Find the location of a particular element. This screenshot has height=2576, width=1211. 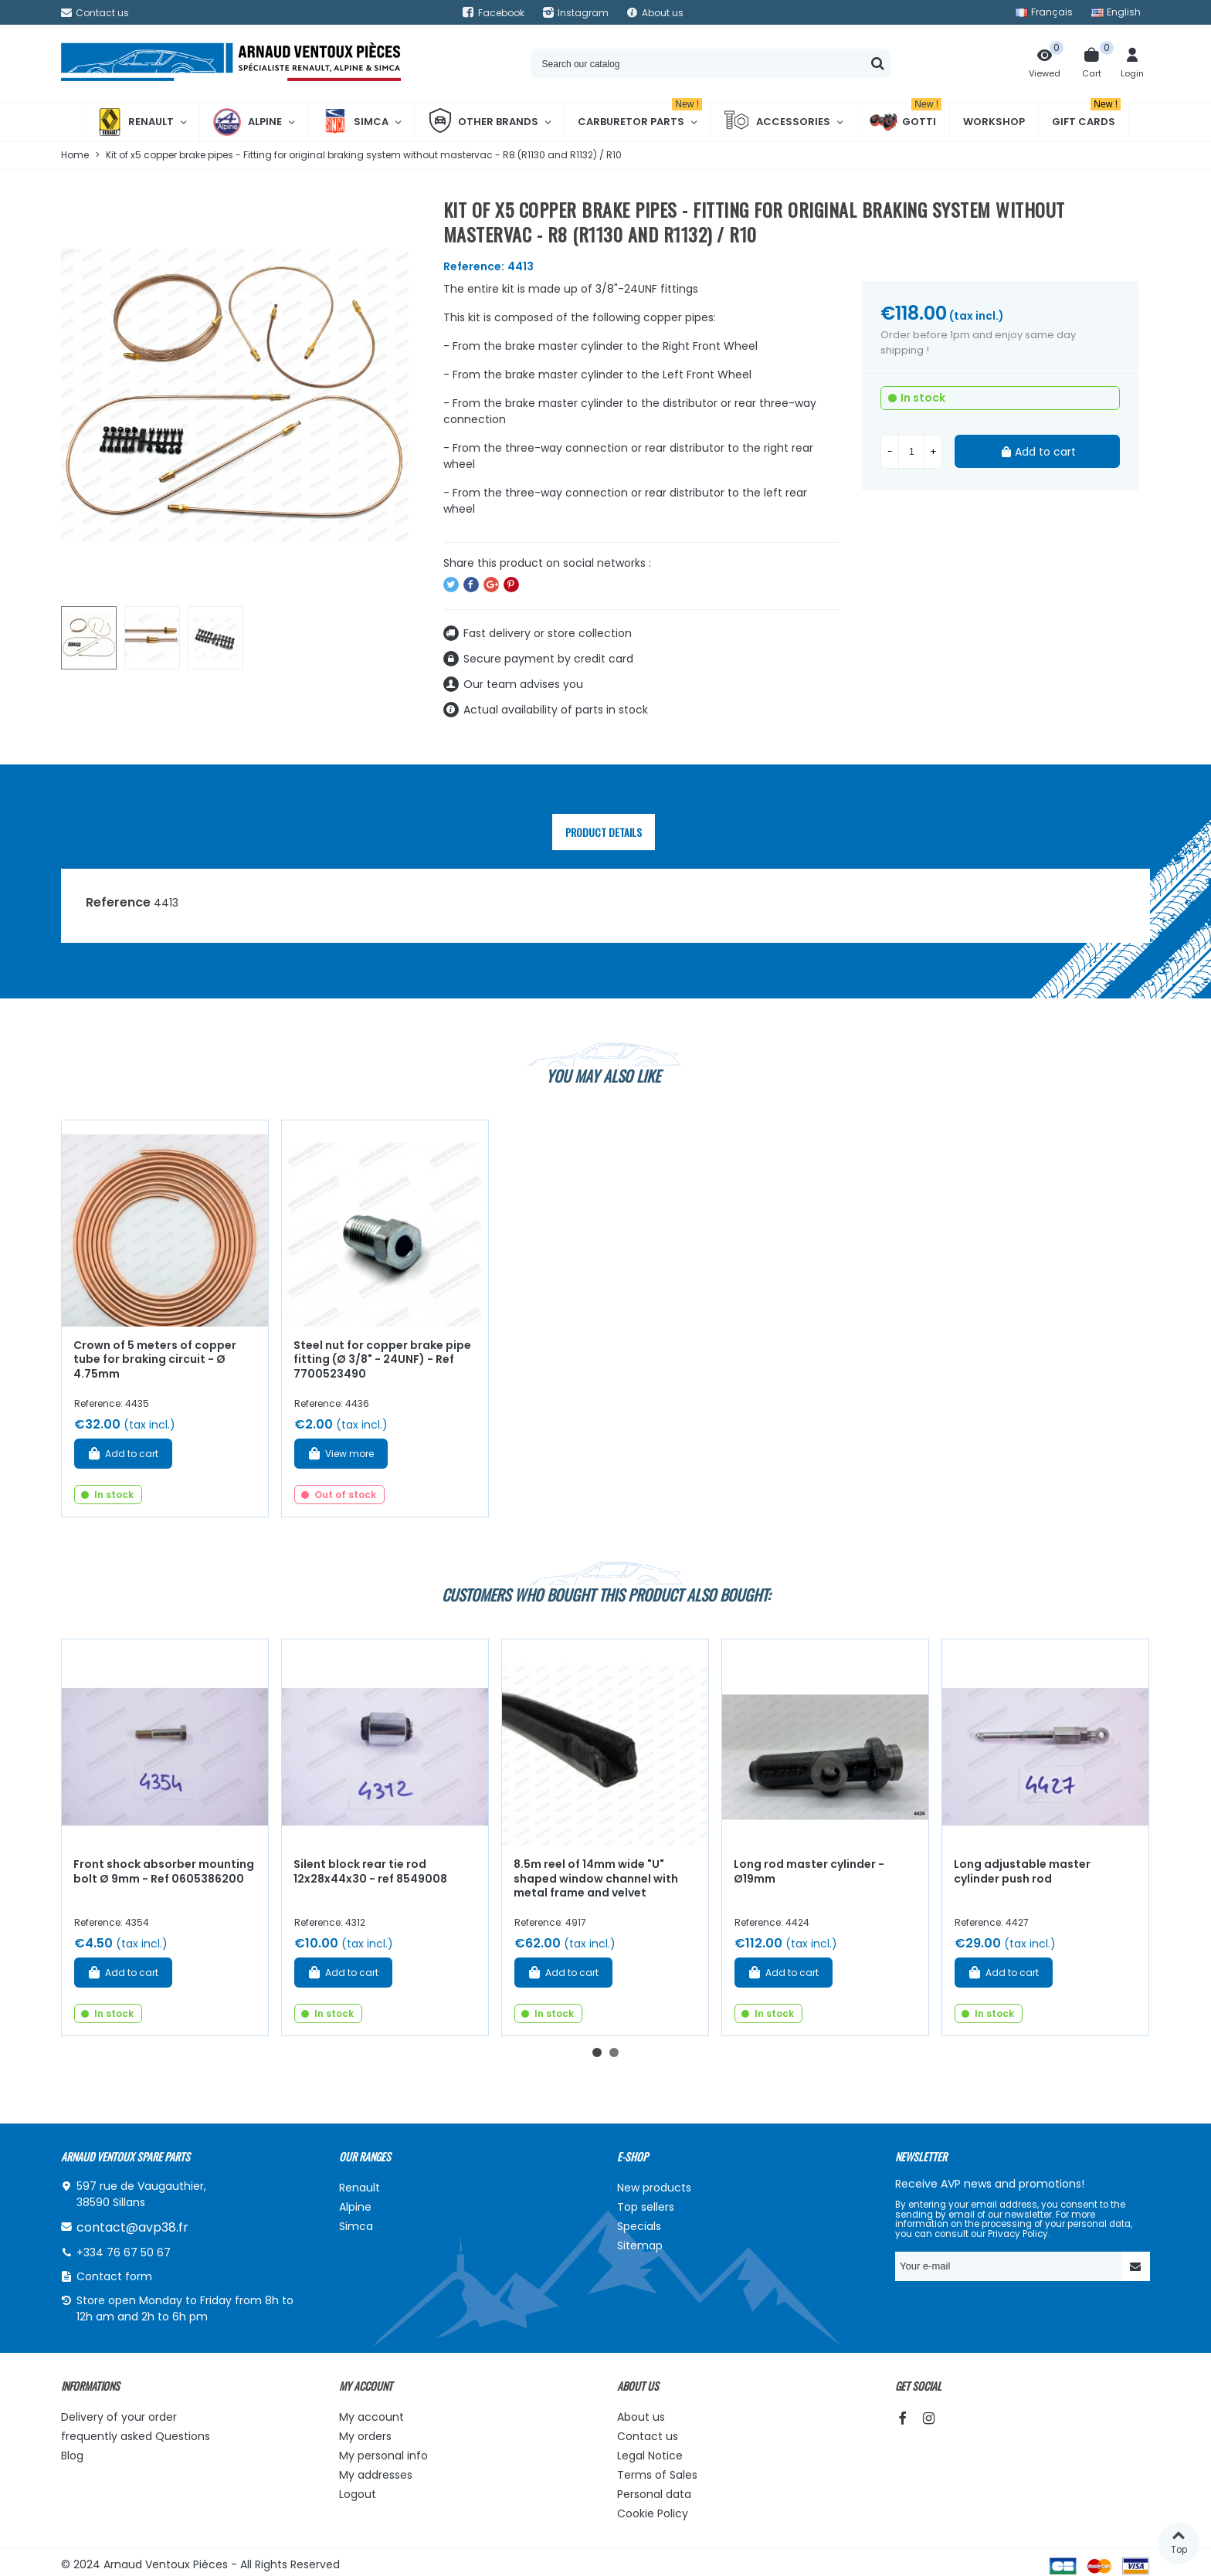

8.5m reel of 14mm wide "U" shaped window channel with metal frame and velvet is located at coordinates (596, 1878).